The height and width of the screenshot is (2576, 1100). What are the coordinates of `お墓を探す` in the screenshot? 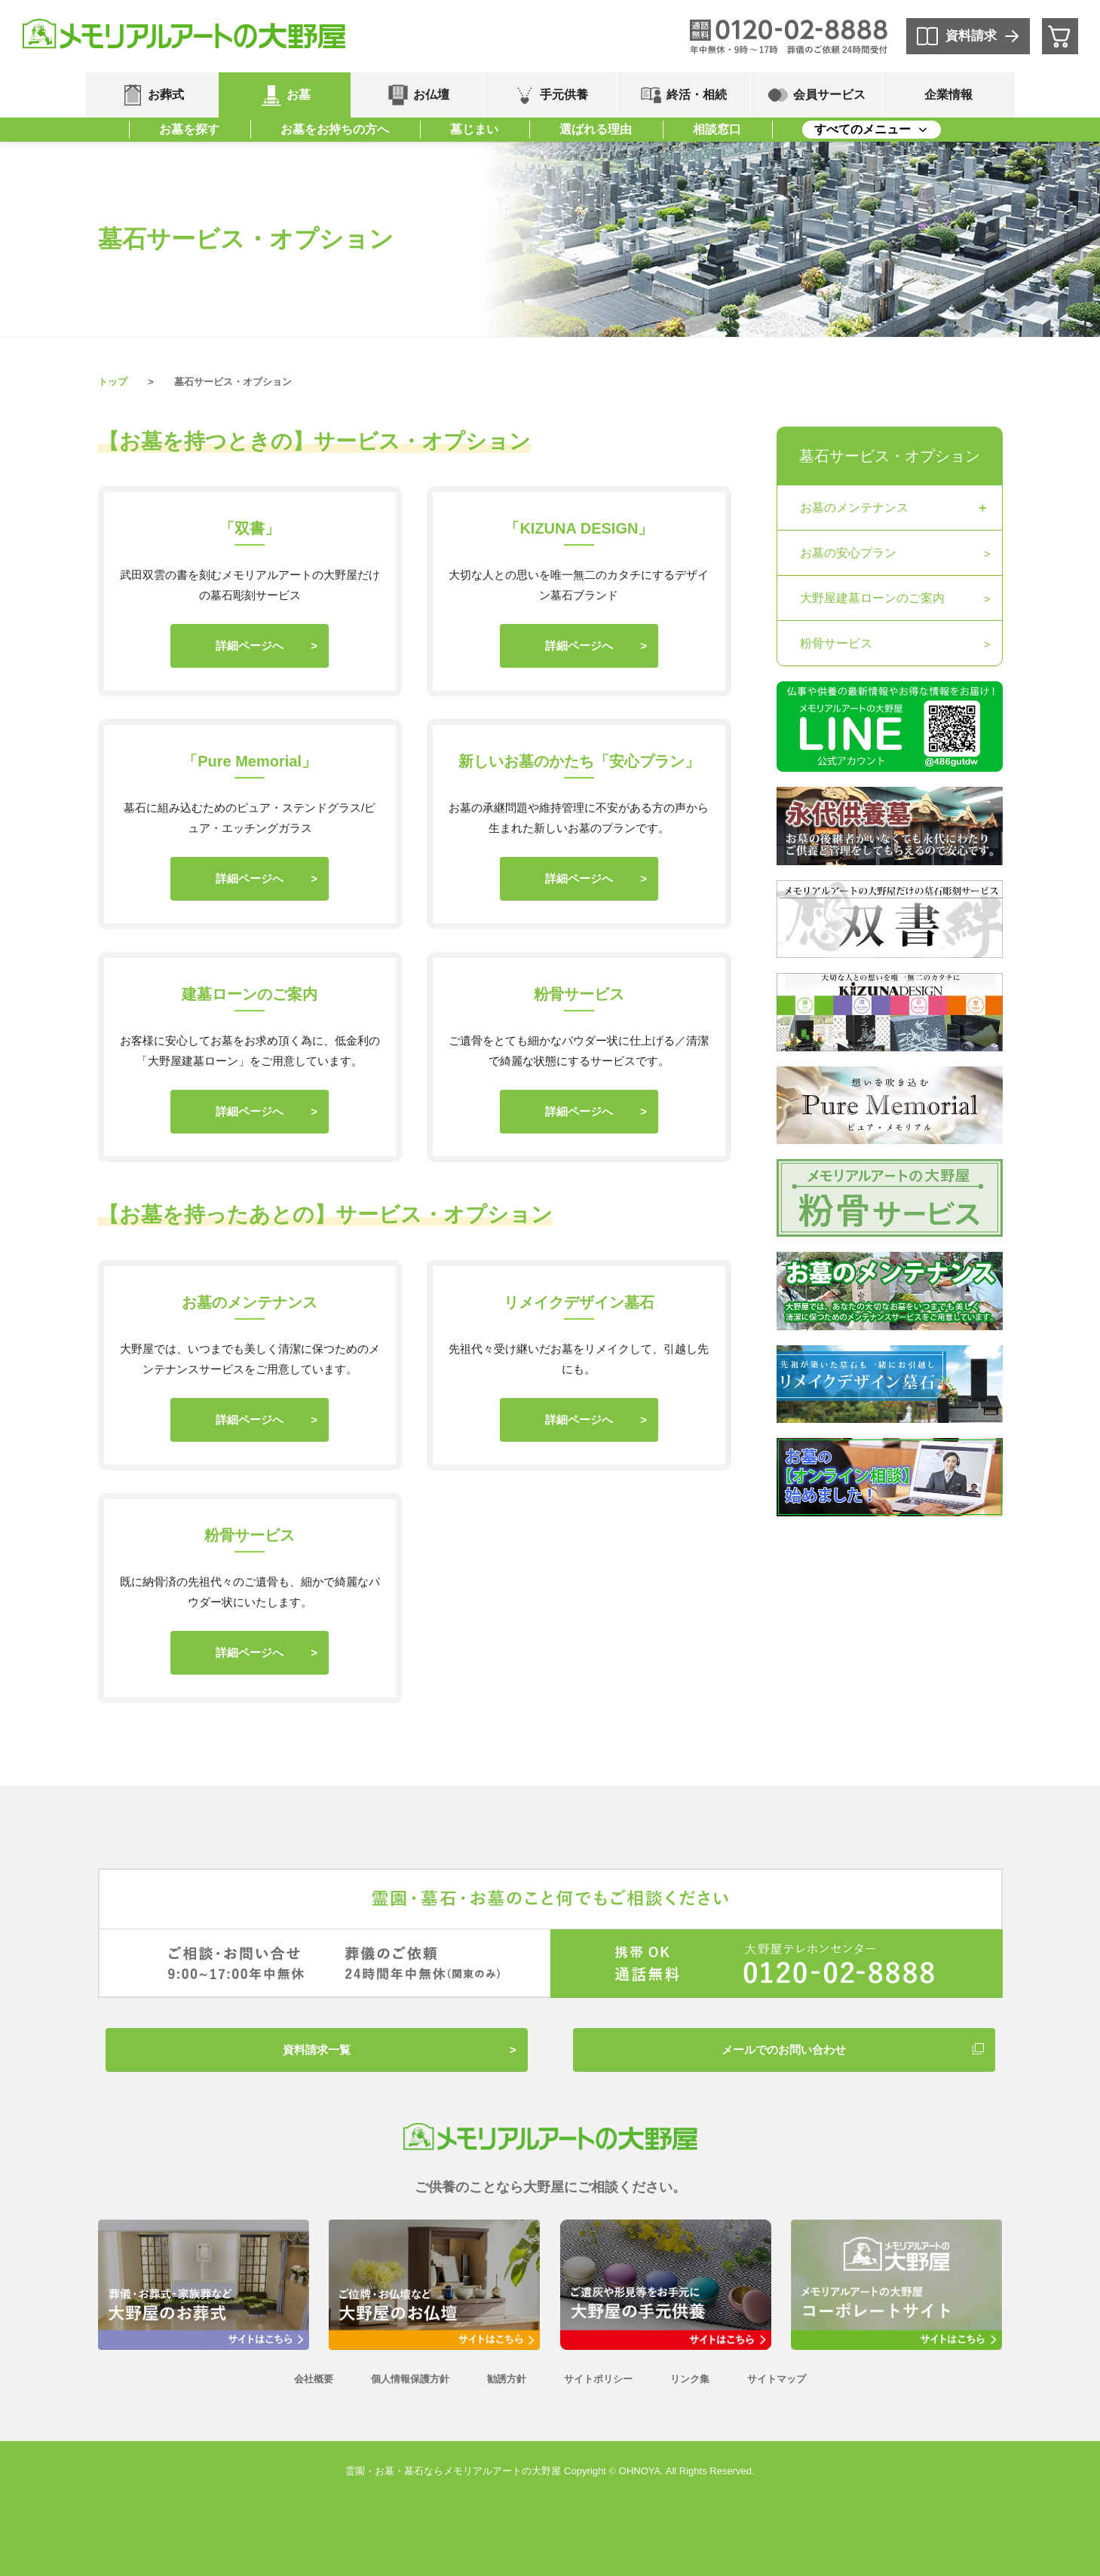 It's located at (189, 129).